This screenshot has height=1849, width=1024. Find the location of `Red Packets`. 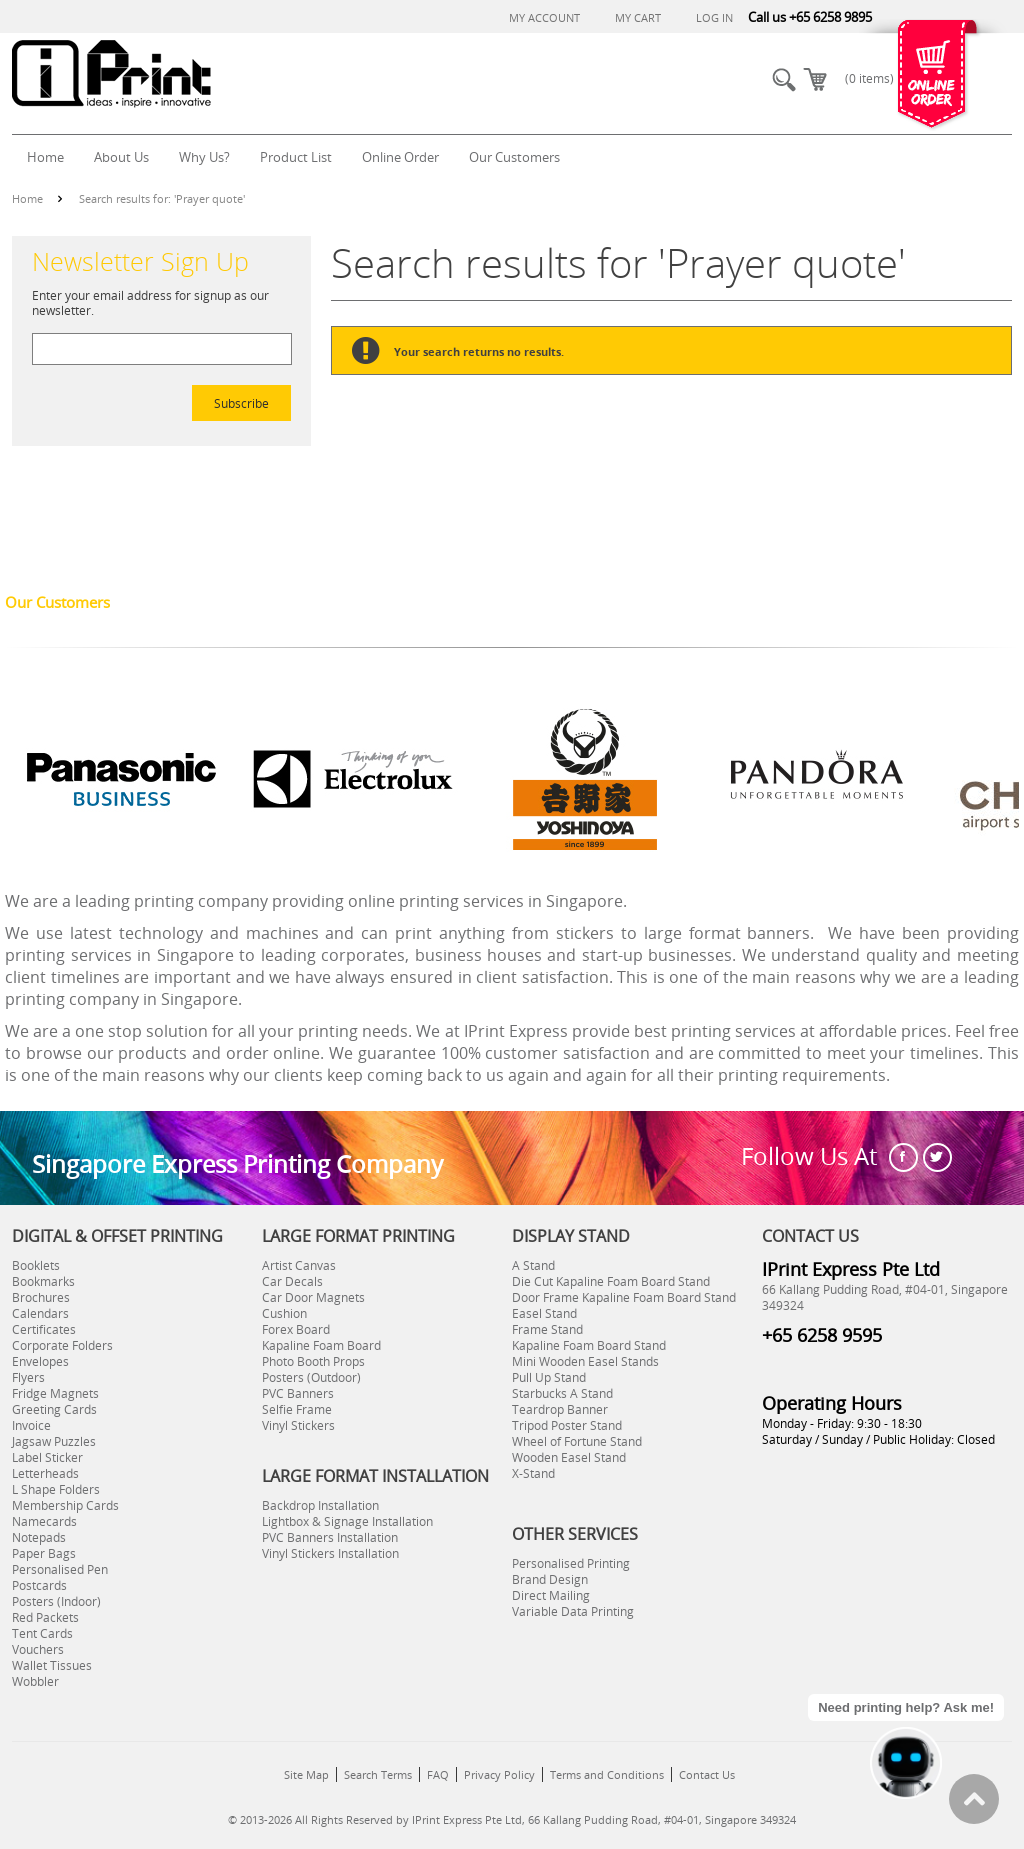

Red Packets is located at coordinates (45, 1617).